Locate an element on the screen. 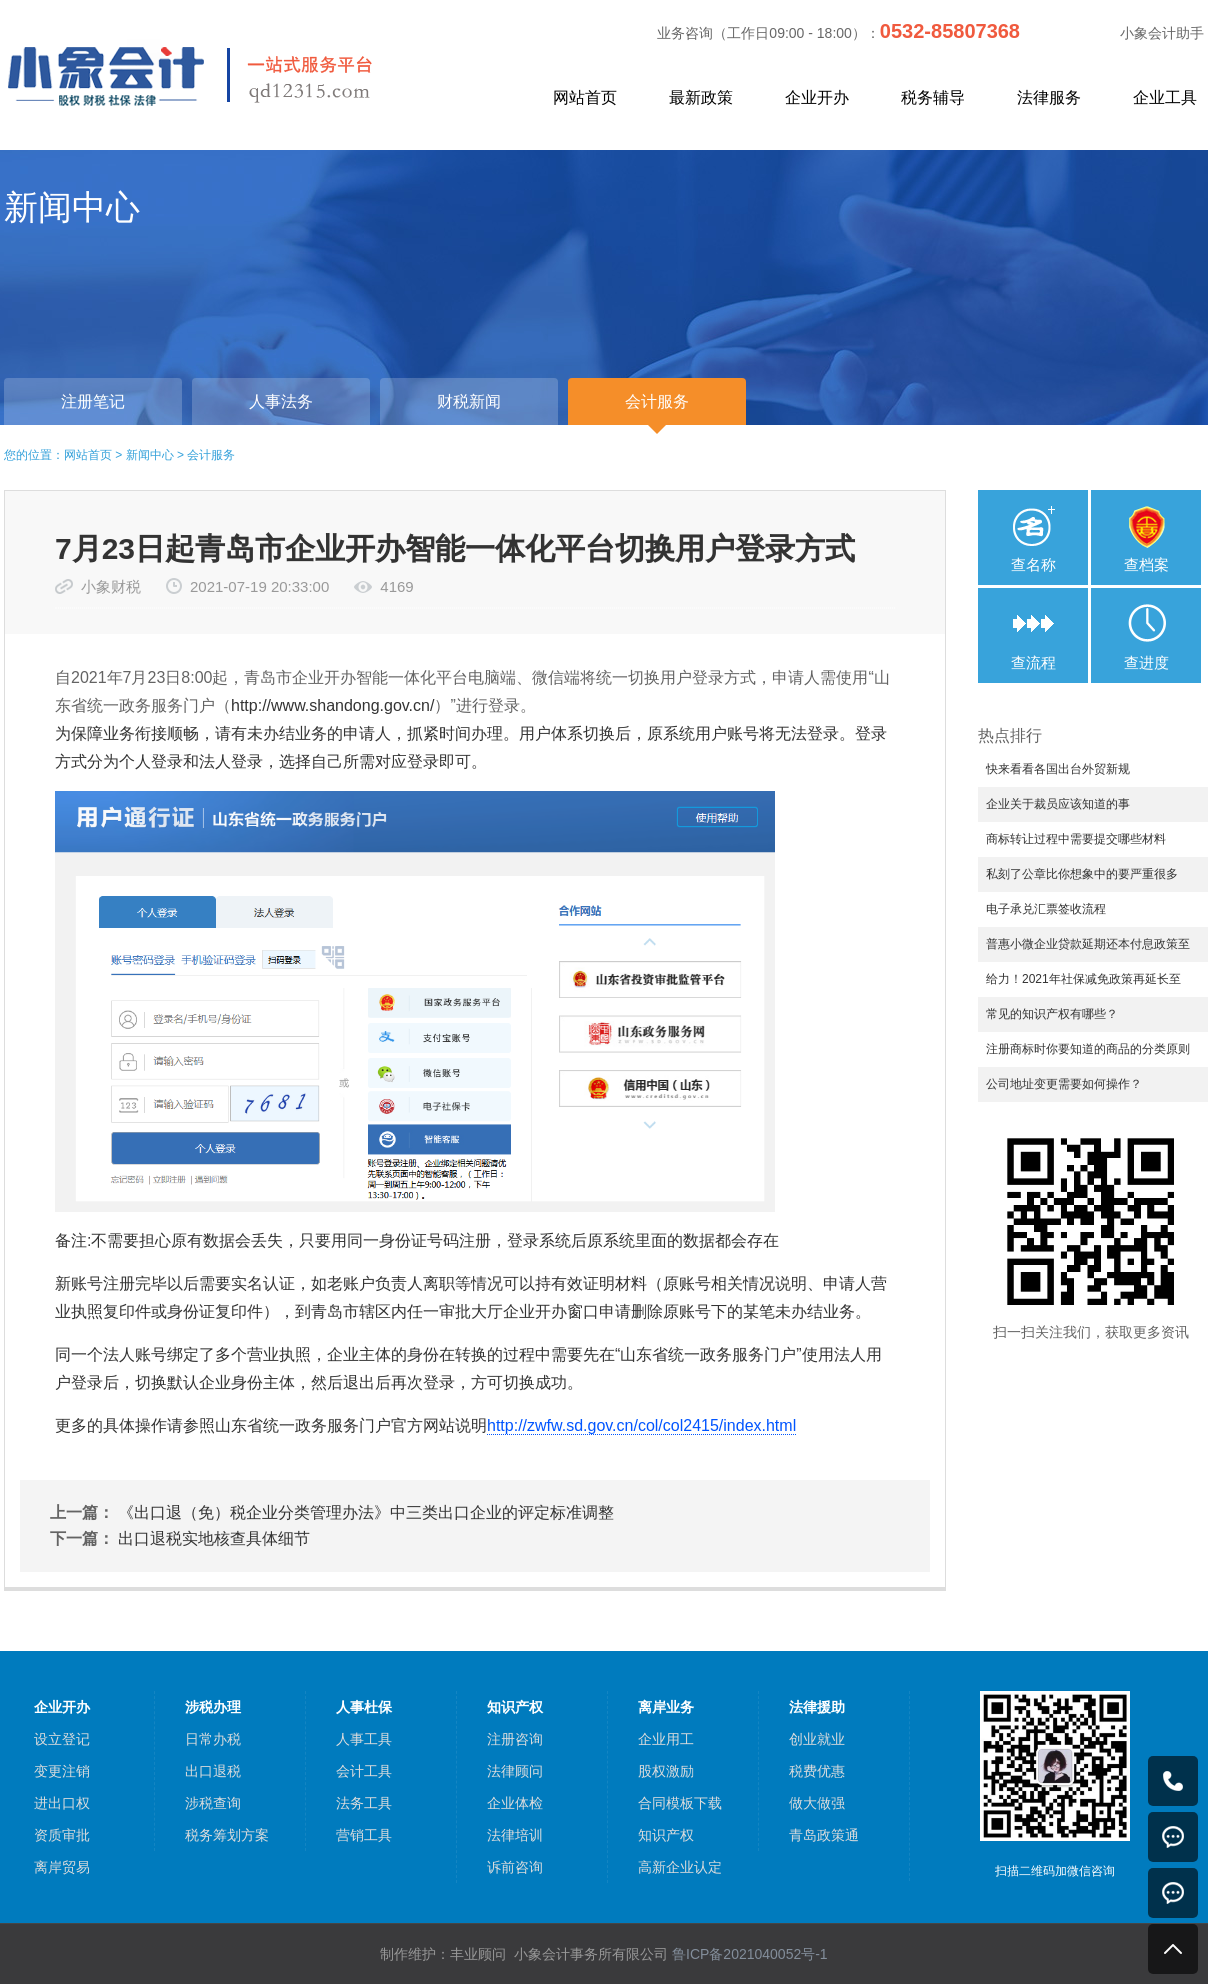  做大做强 is located at coordinates (817, 1803).